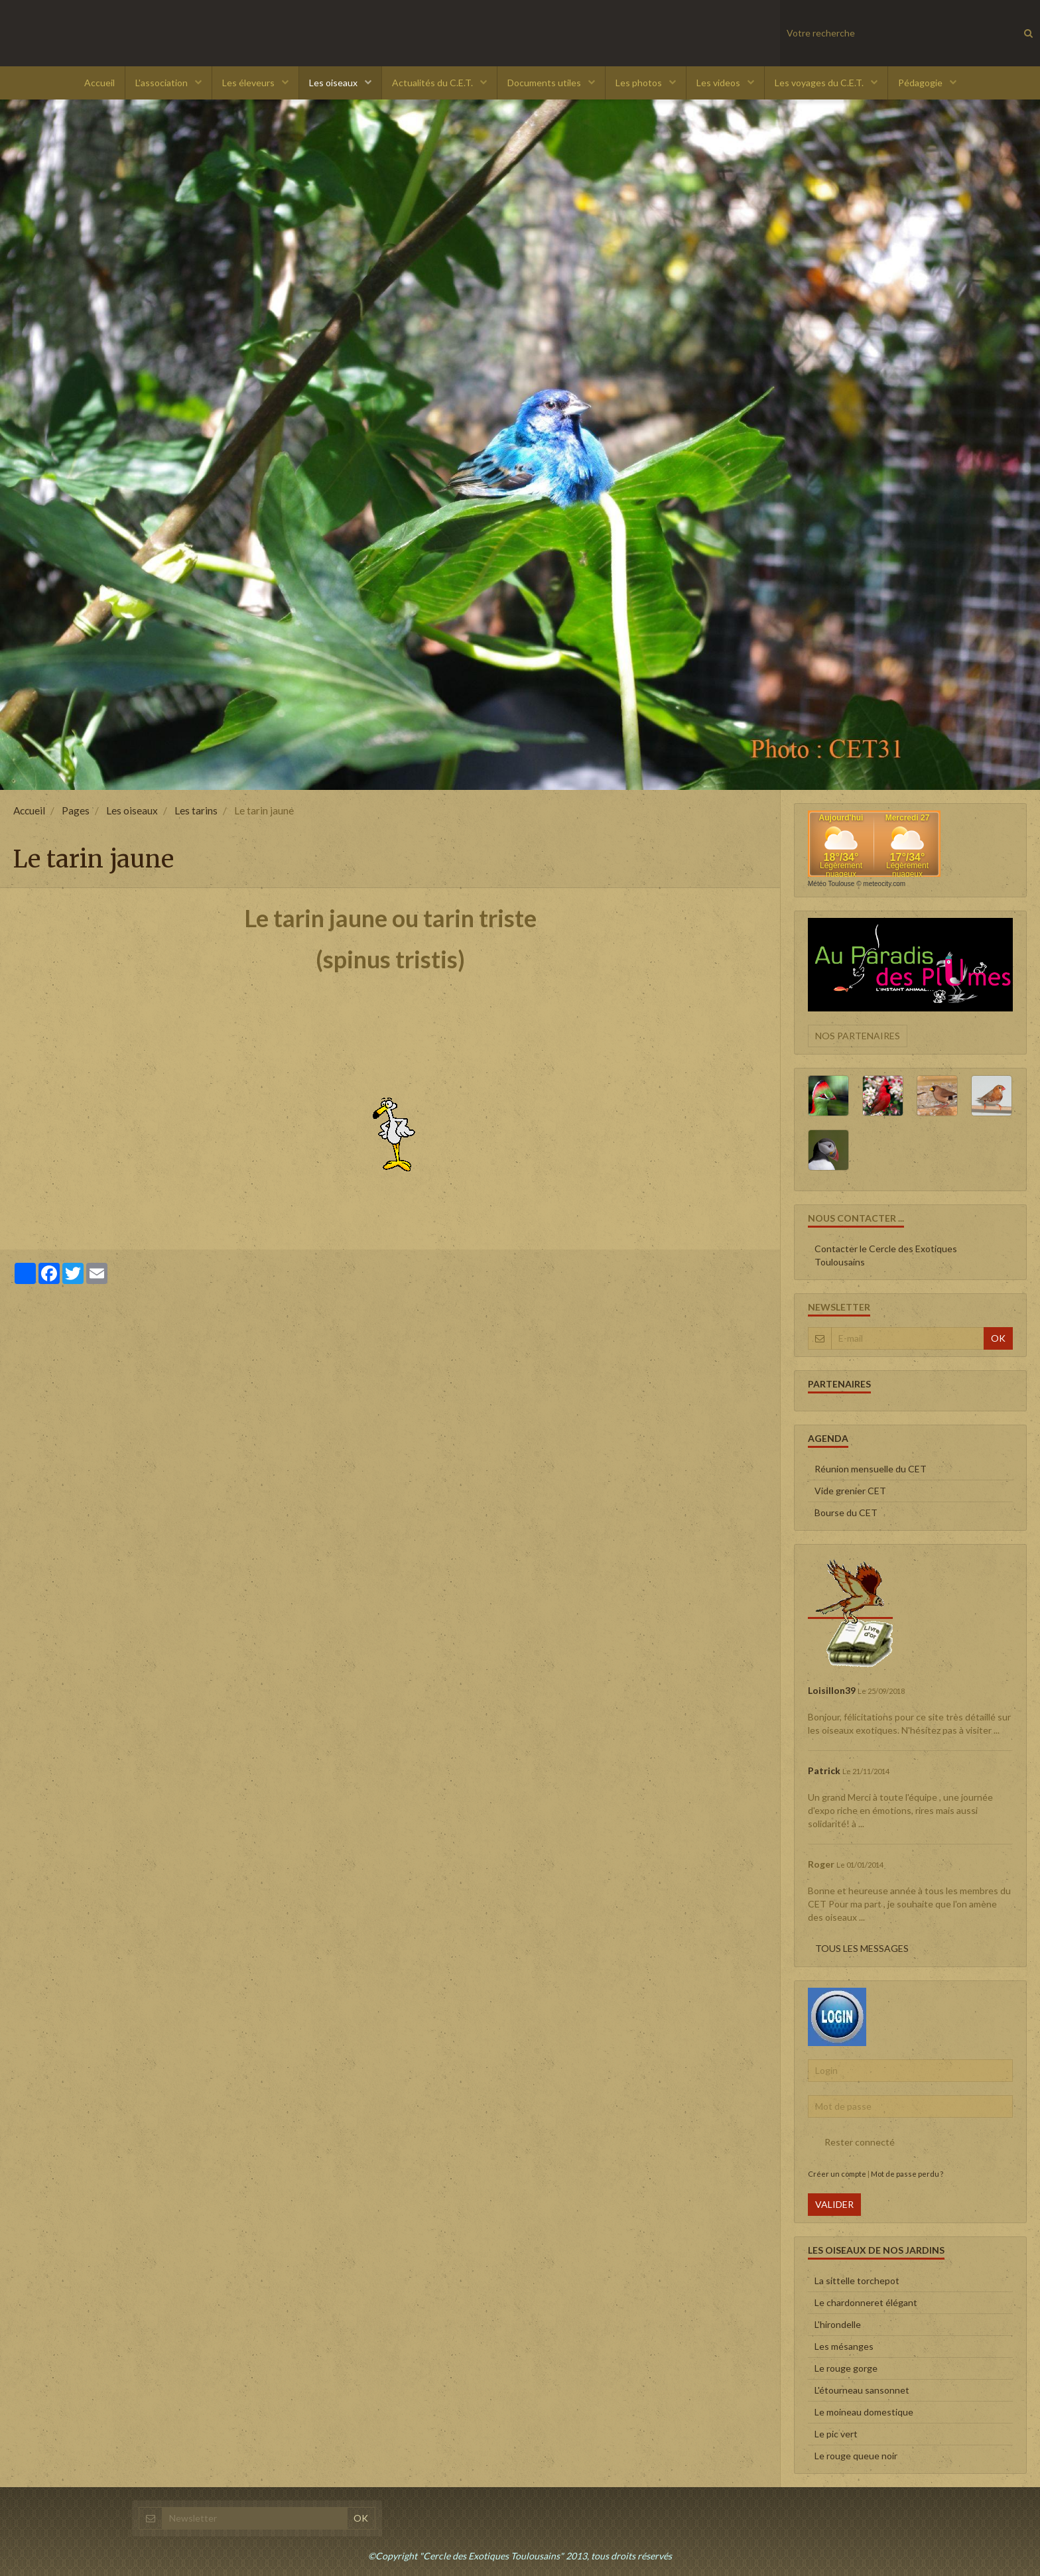  What do you see at coordinates (76, 810) in the screenshot?
I see `Pages` at bounding box center [76, 810].